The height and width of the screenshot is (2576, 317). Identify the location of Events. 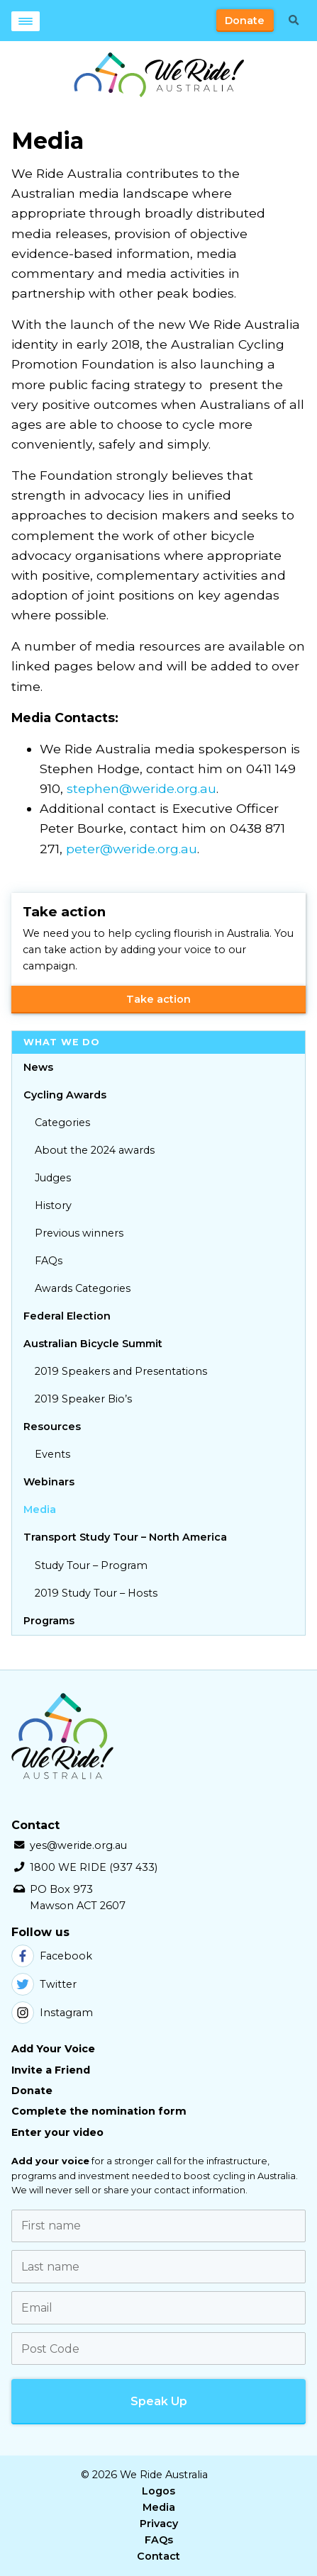
(52, 1454).